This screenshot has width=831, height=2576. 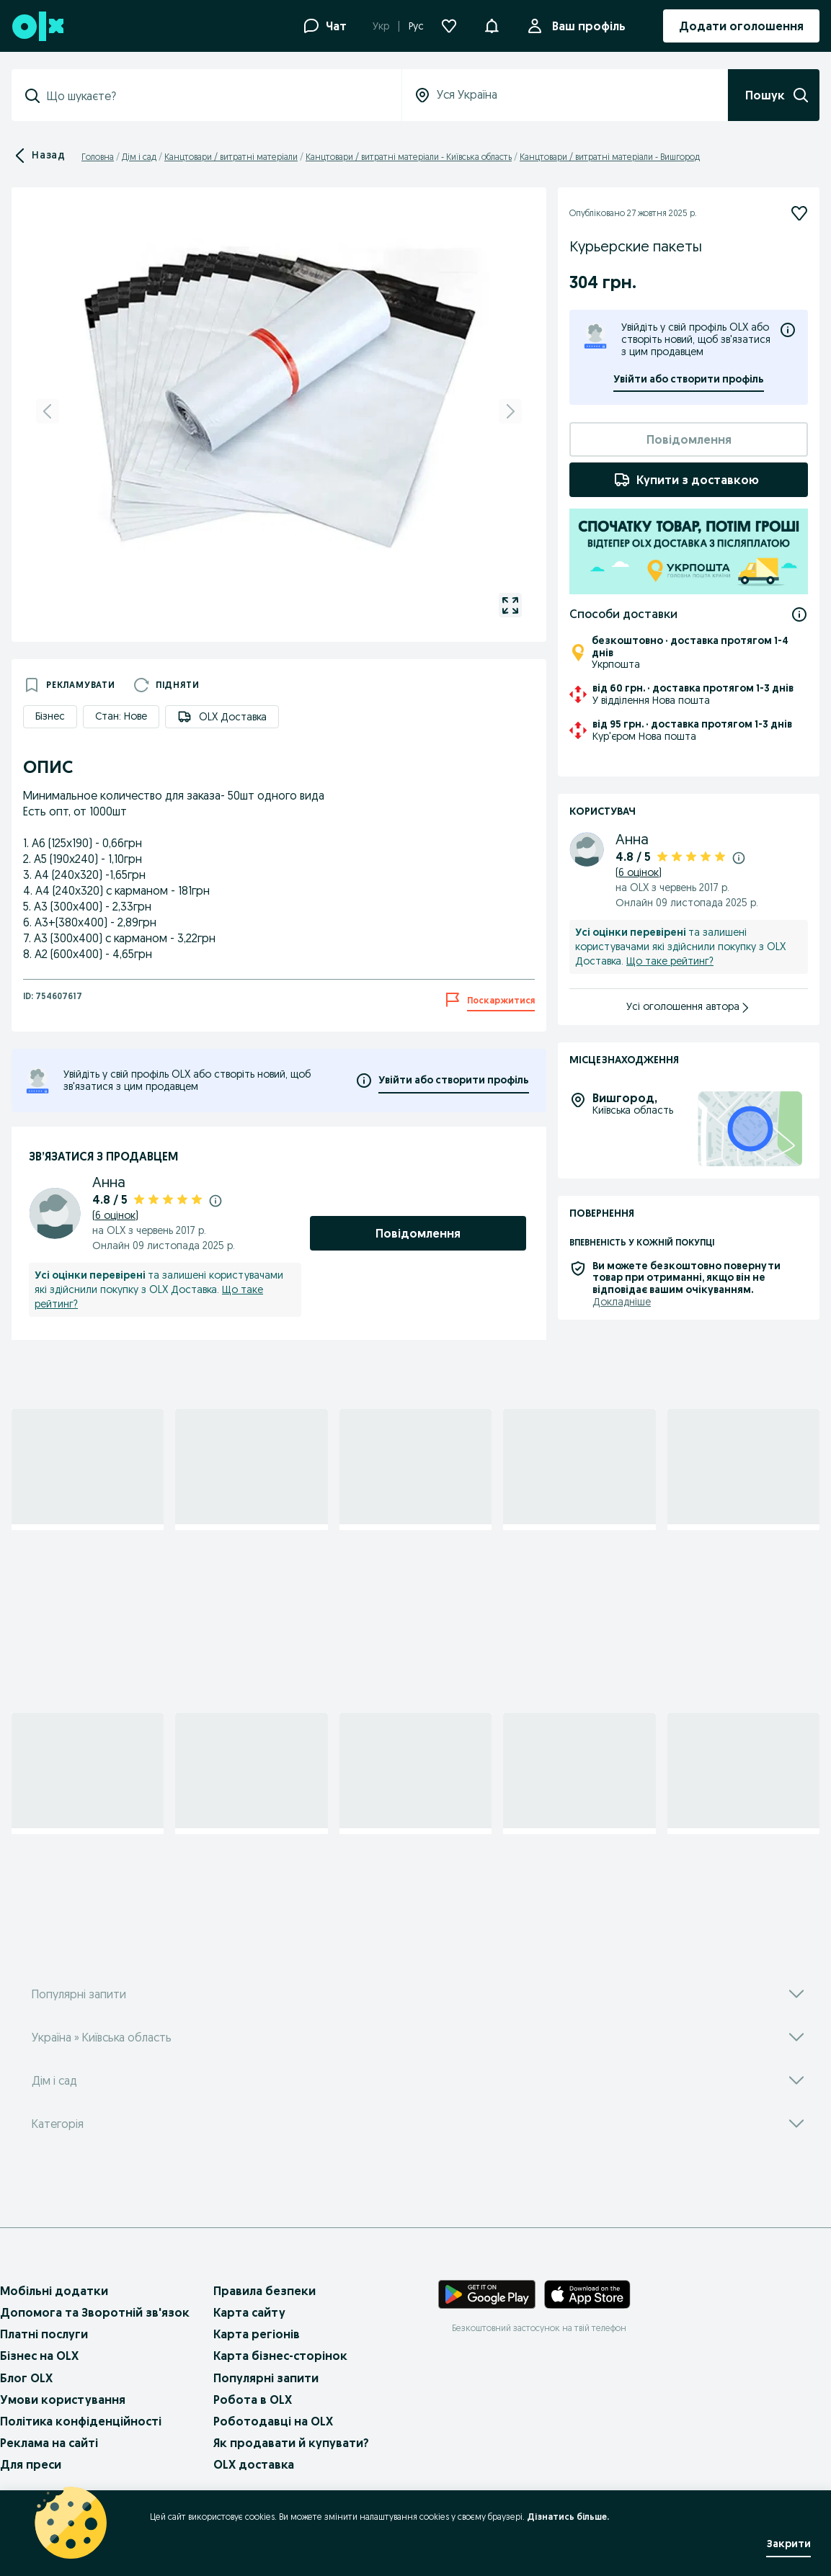 I want to click on Канцтовари / витратні матеріали - Київська область, so click(x=409, y=156).